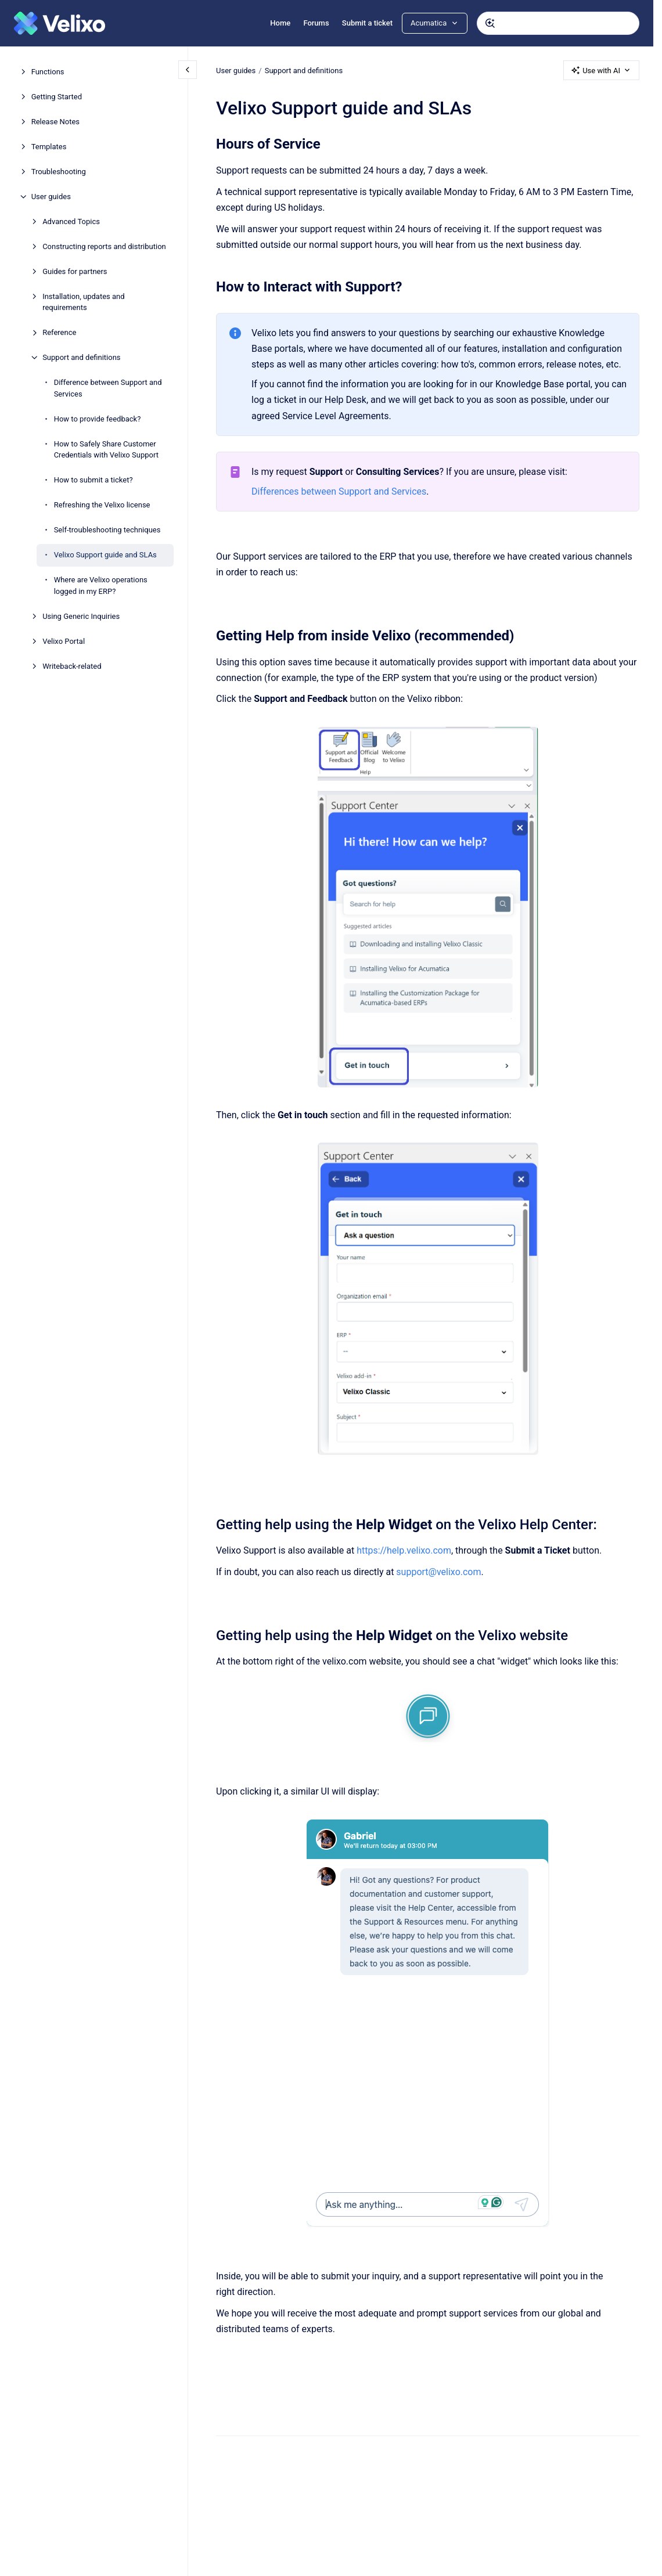 The image size is (662, 2576). What do you see at coordinates (104, 246) in the screenshot?
I see `Constructing reports and distribution` at bounding box center [104, 246].